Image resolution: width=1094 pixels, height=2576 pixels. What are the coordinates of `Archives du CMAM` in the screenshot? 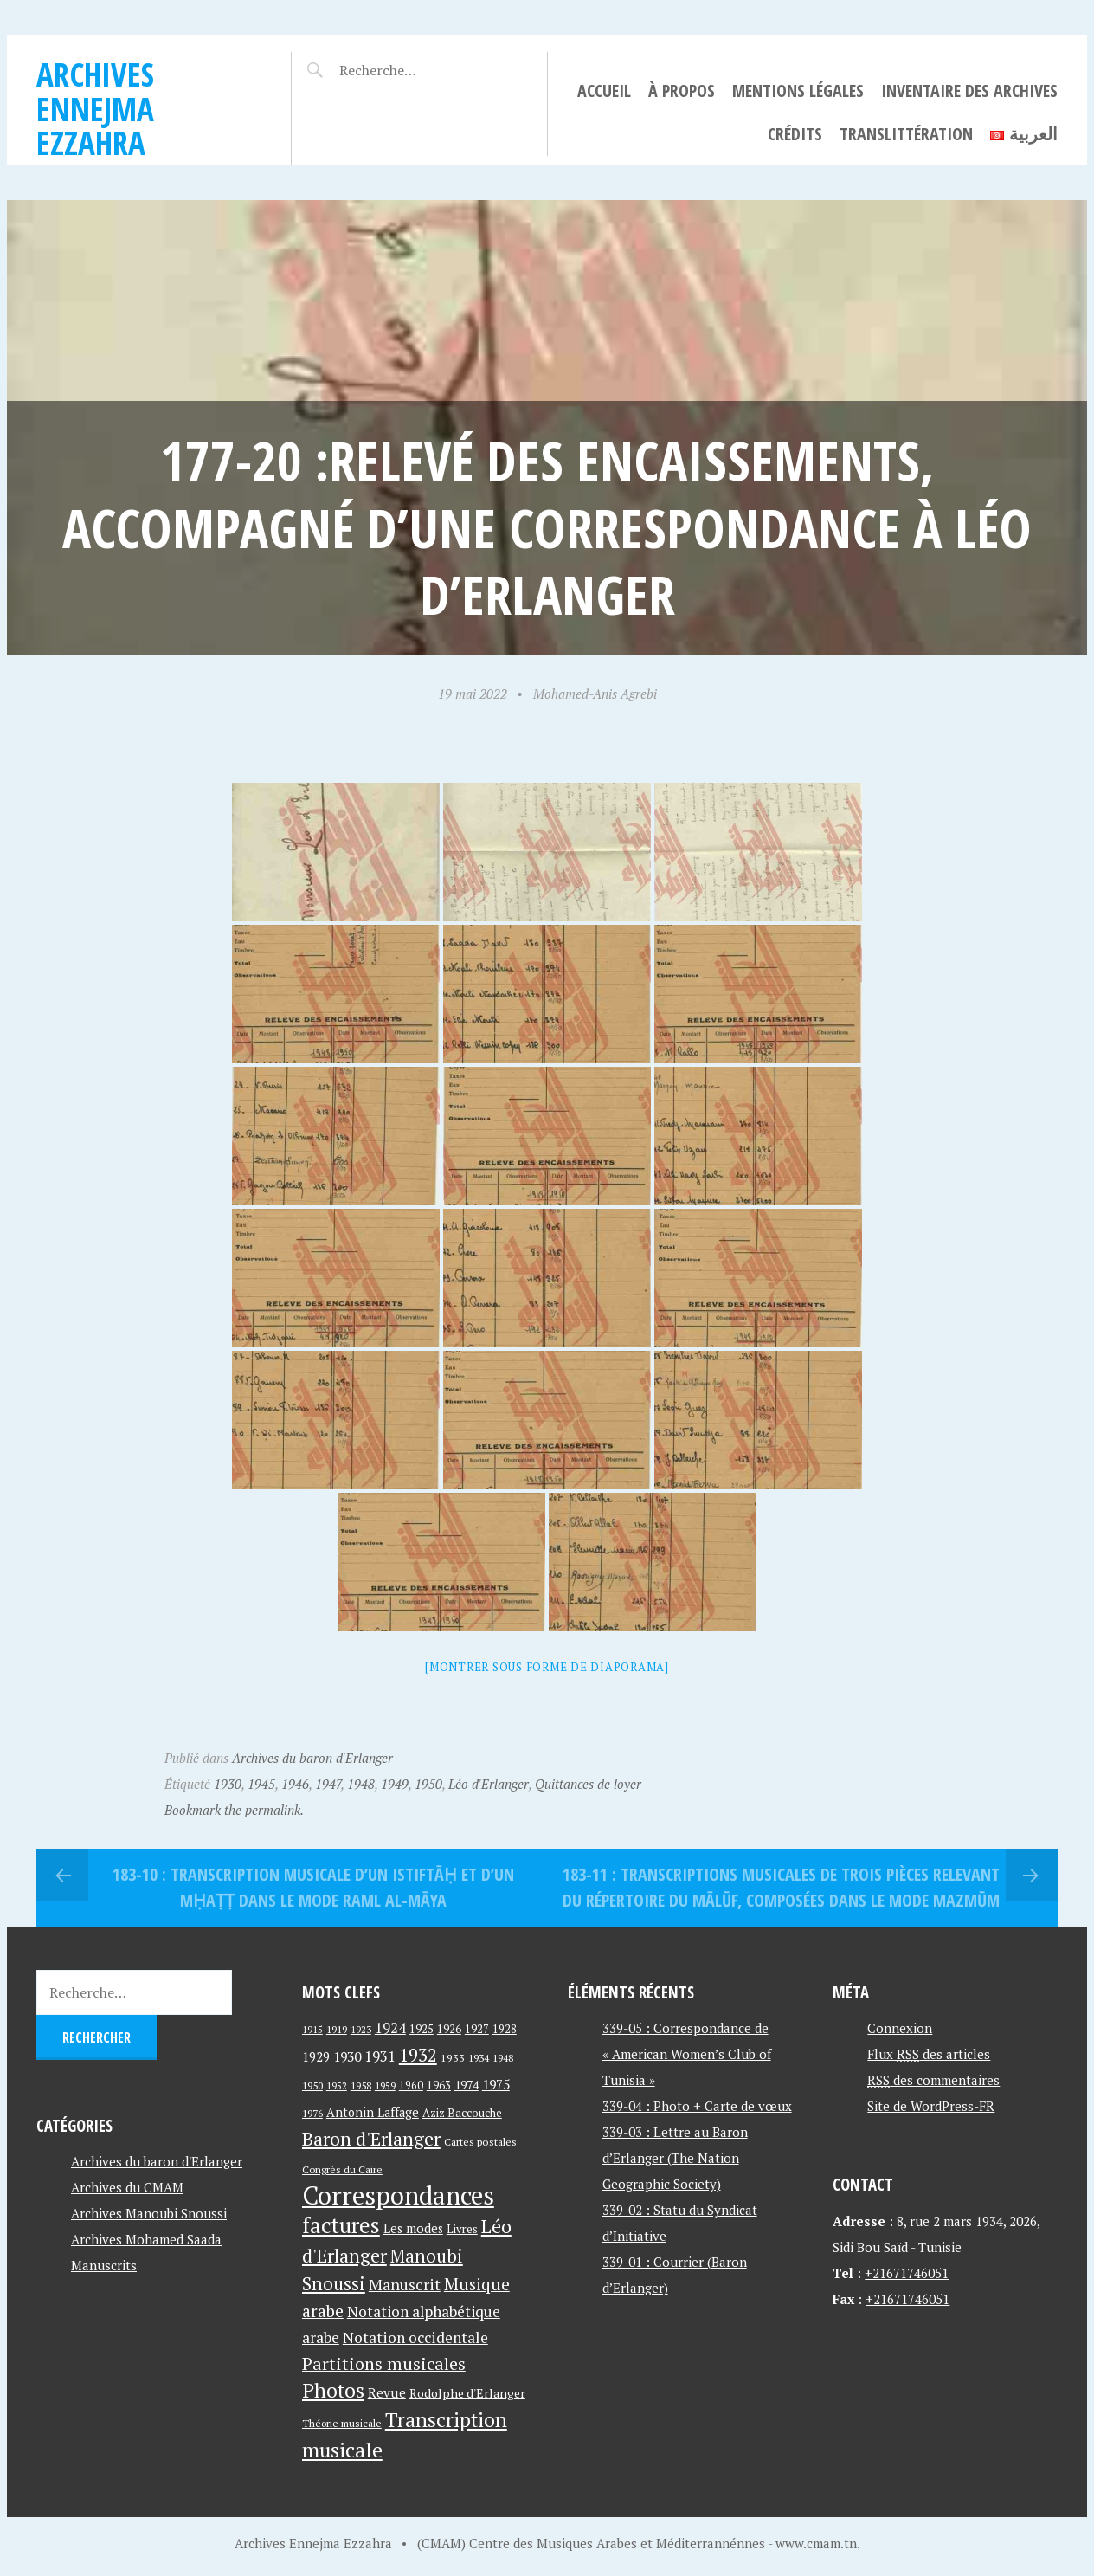 It's located at (127, 2187).